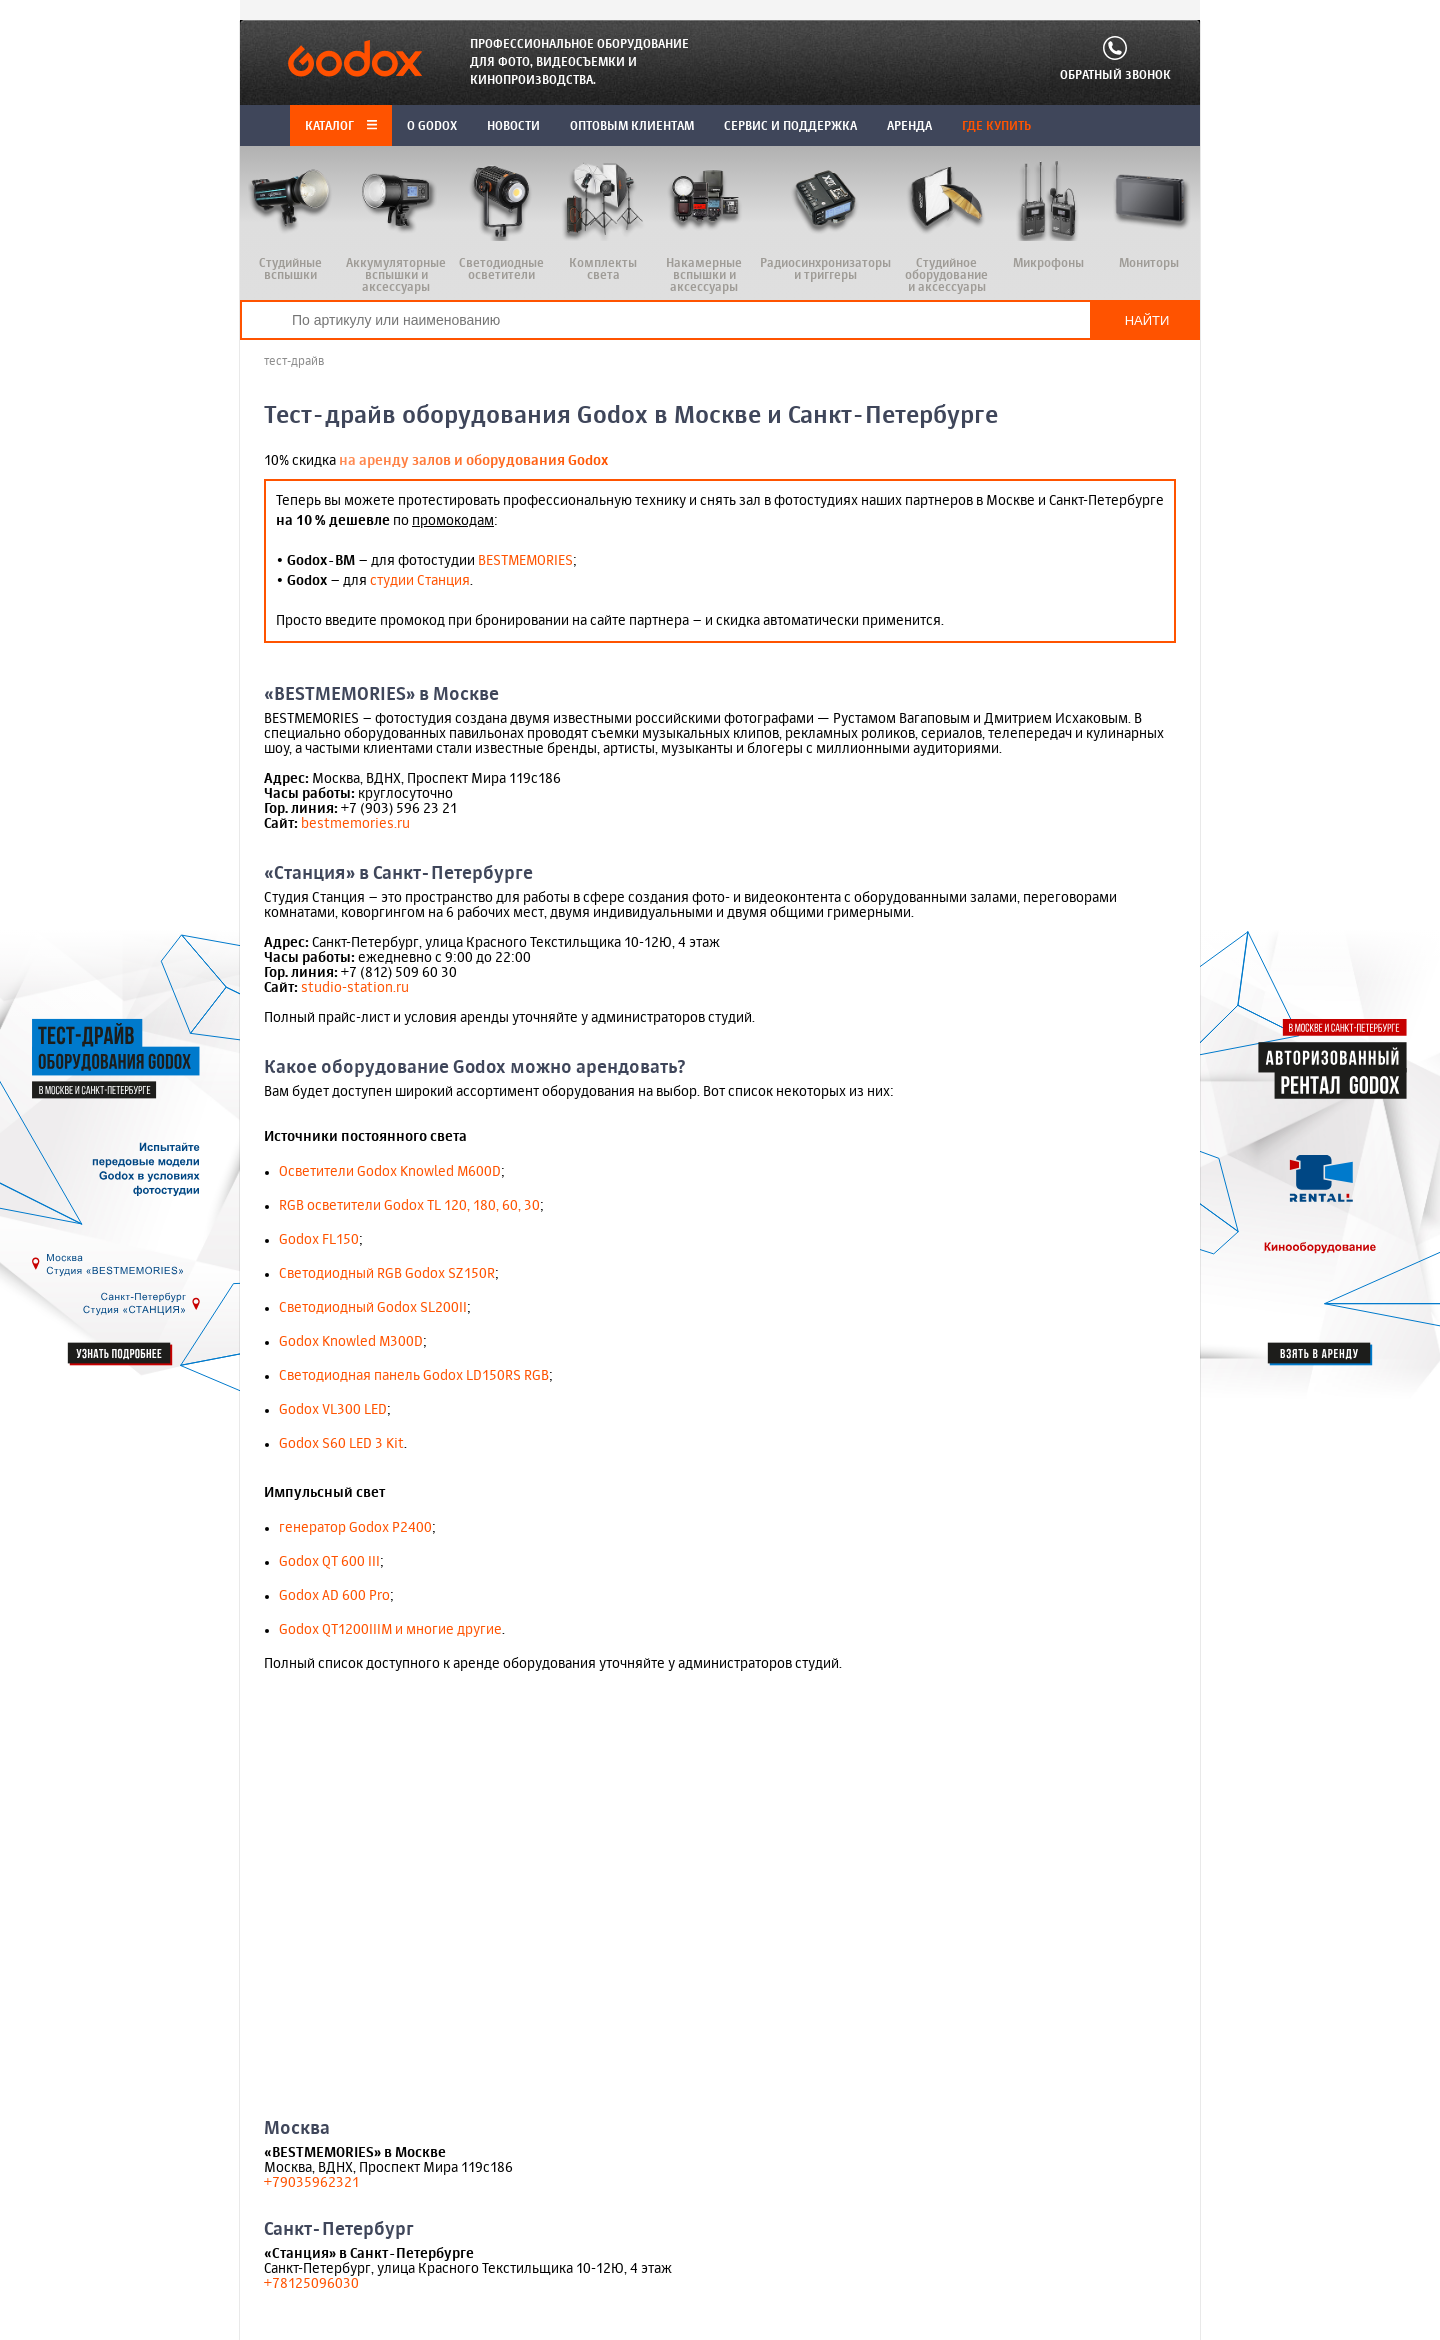 Image resolution: width=1440 pixels, height=2340 pixels. I want to click on Каталог, so click(341, 127).